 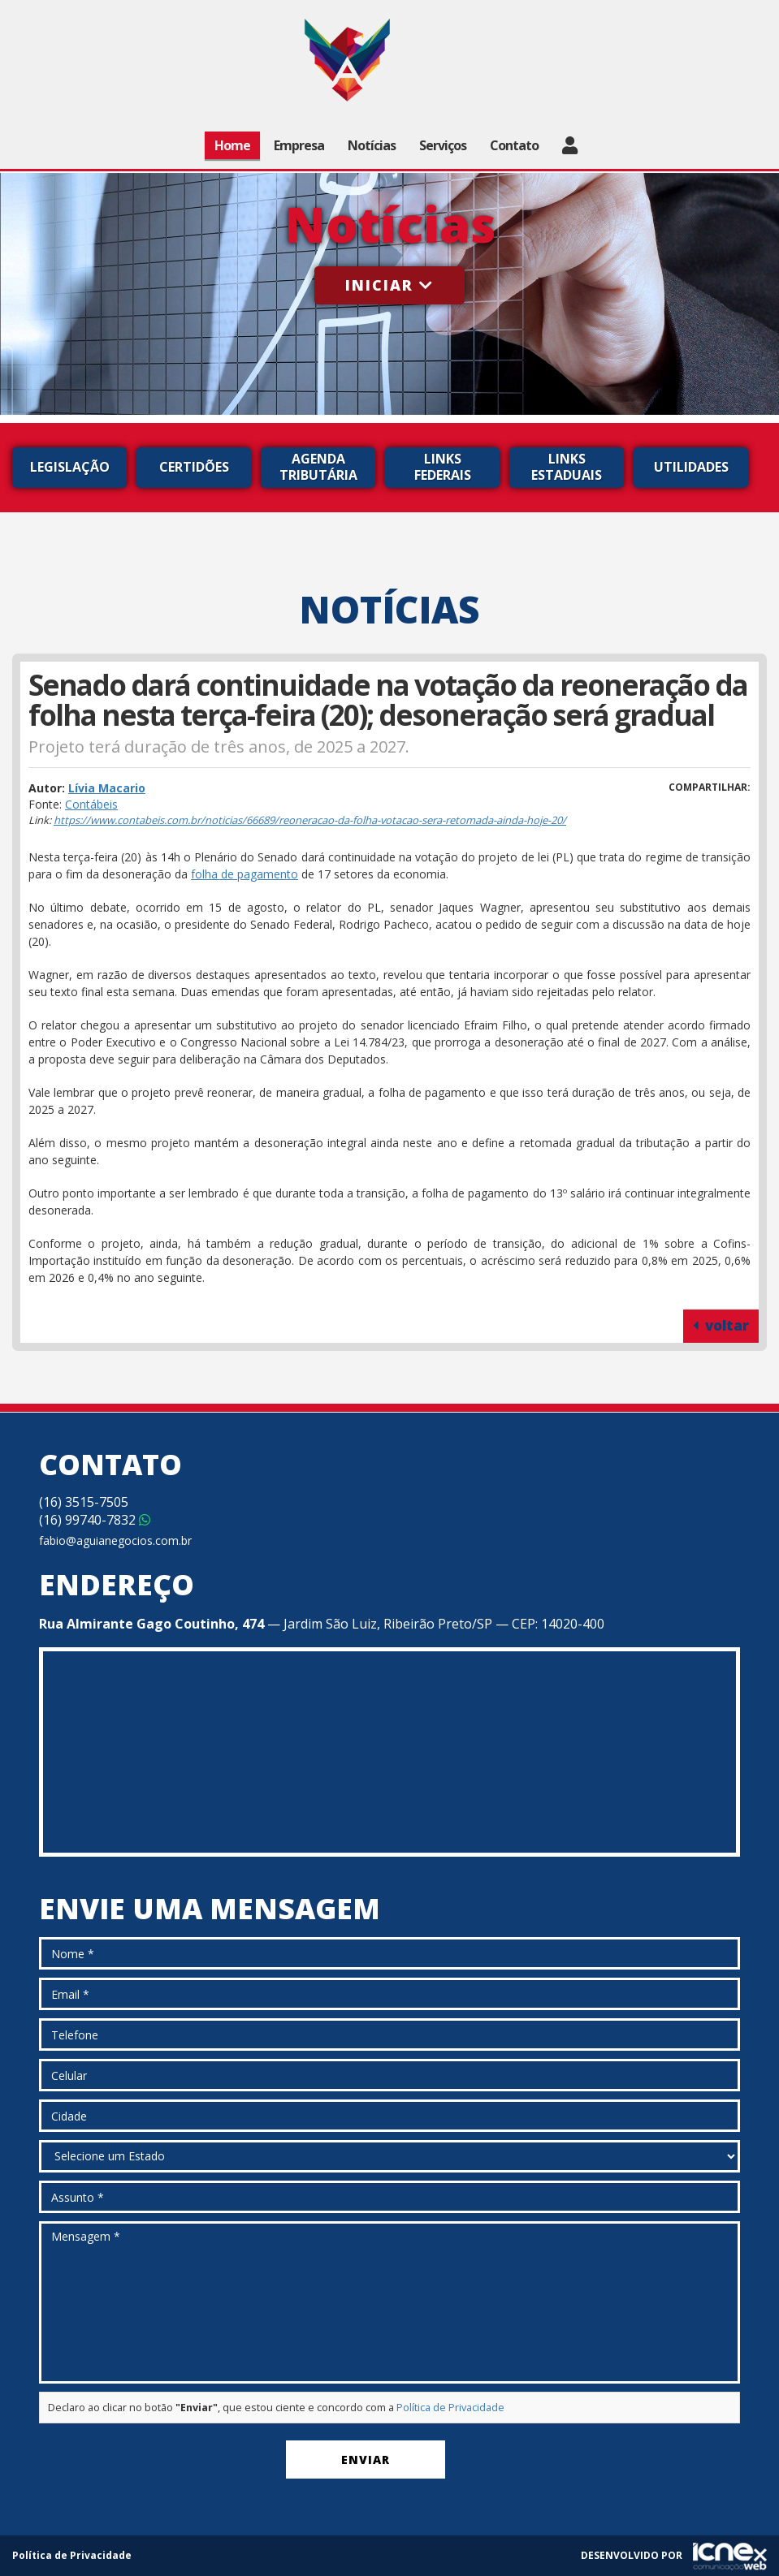 What do you see at coordinates (372, 145) in the screenshot?
I see `Notícias` at bounding box center [372, 145].